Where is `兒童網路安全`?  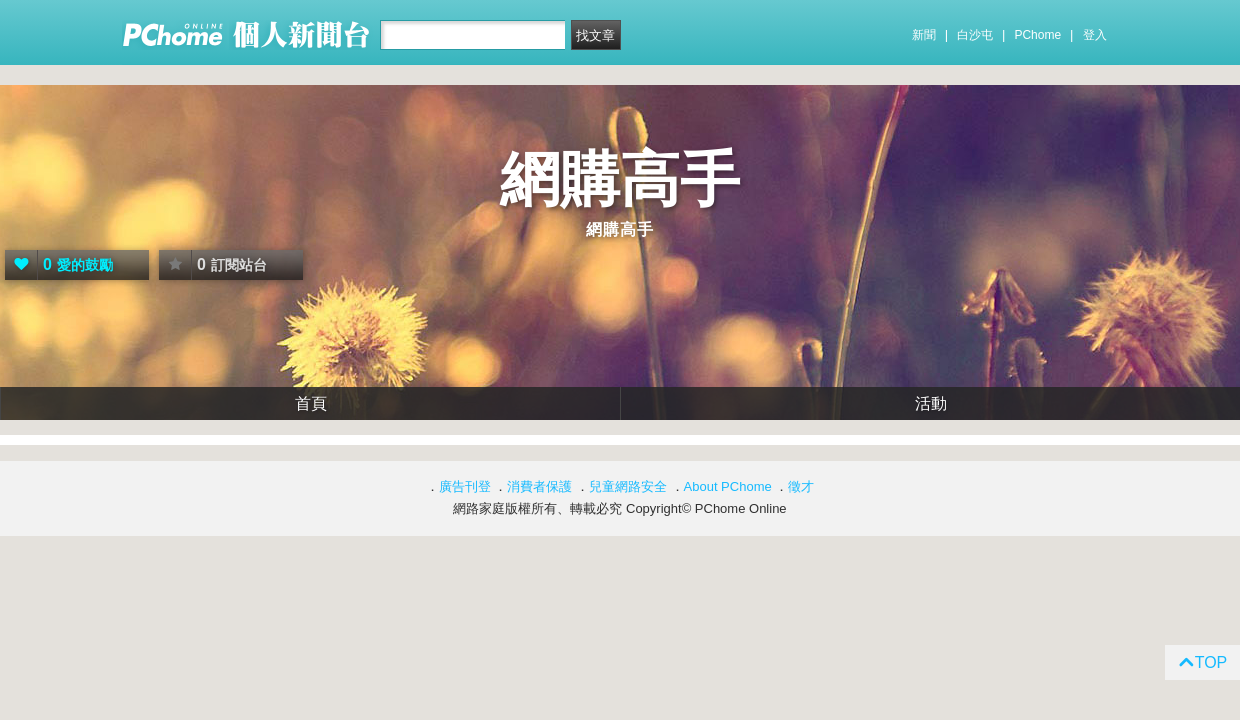
兒童網路安全 is located at coordinates (628, 486).